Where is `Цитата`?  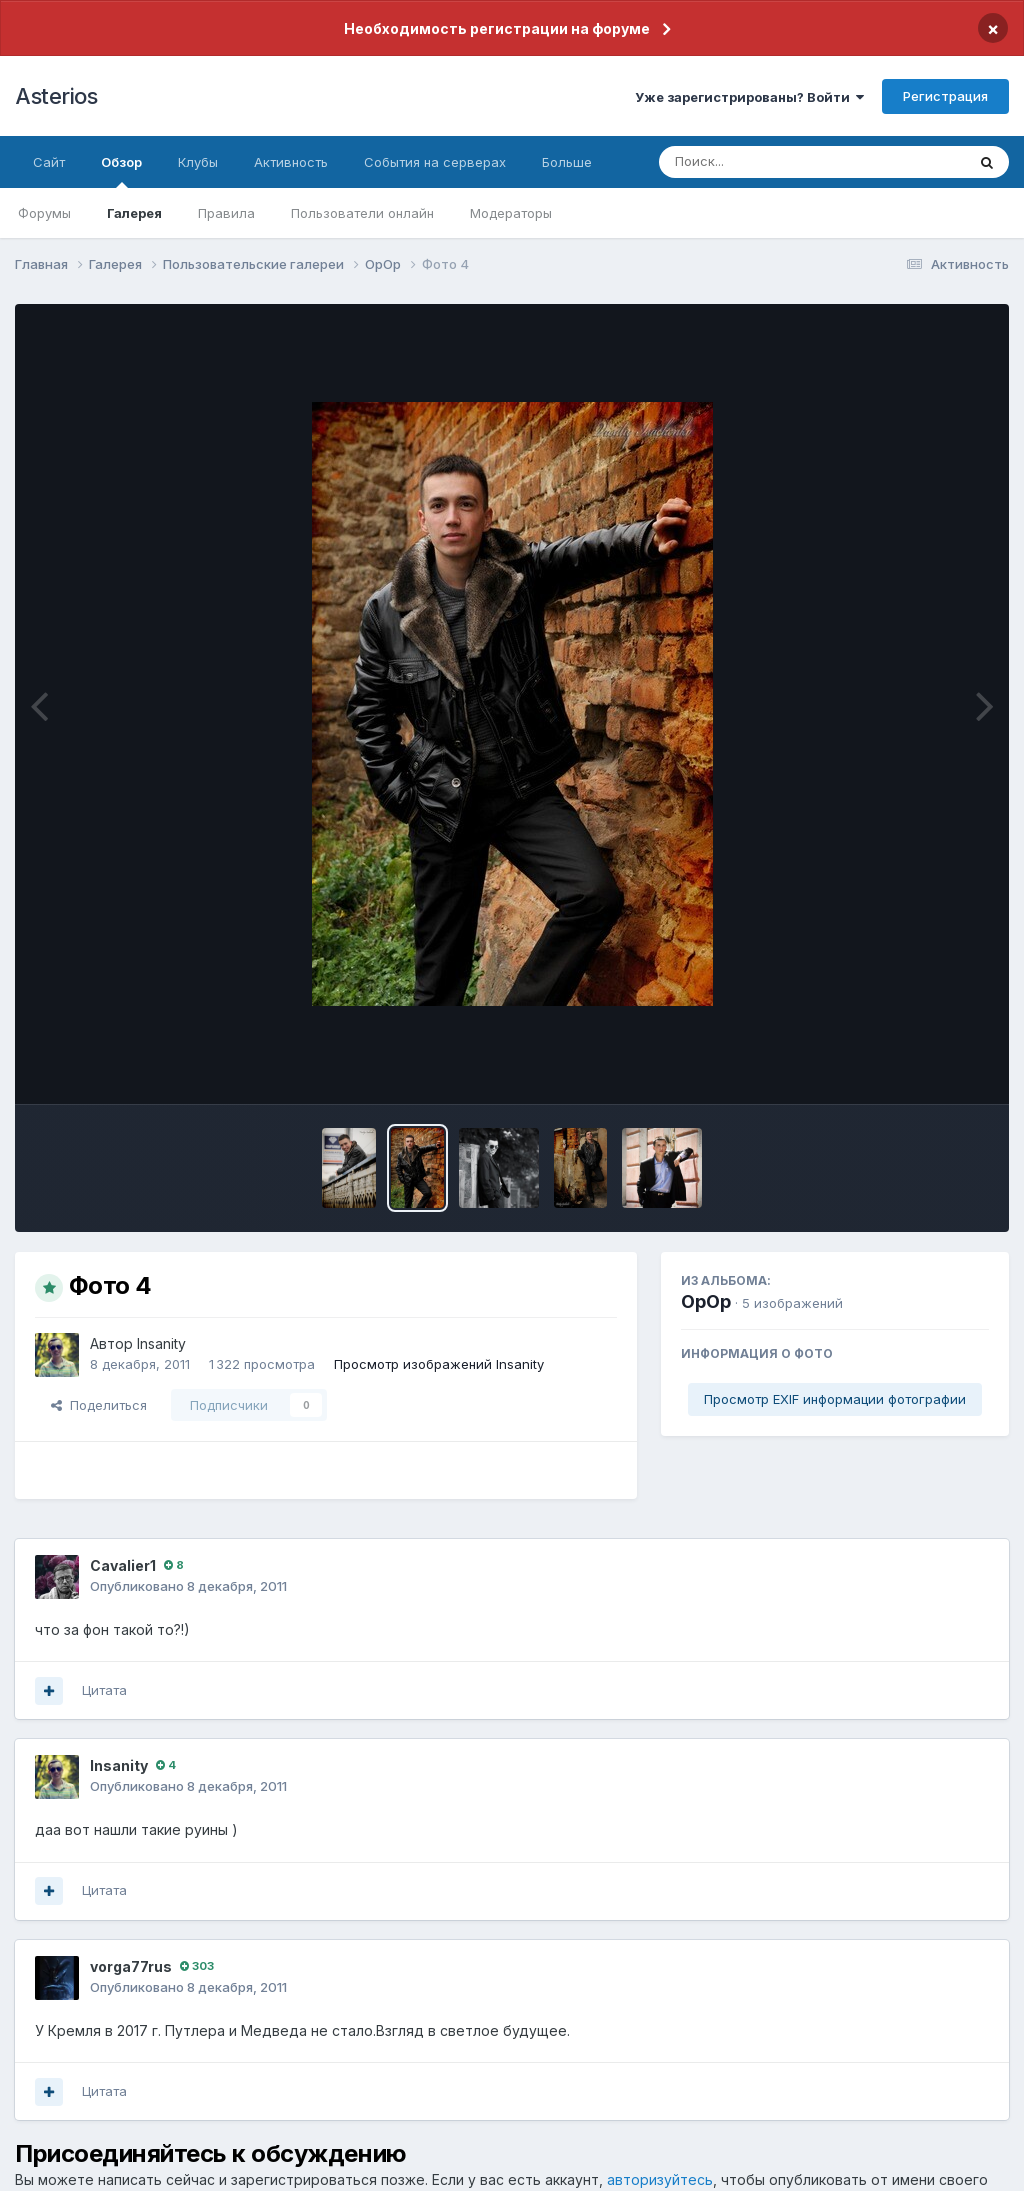
Цитата is located at coordinates (104, 1690).